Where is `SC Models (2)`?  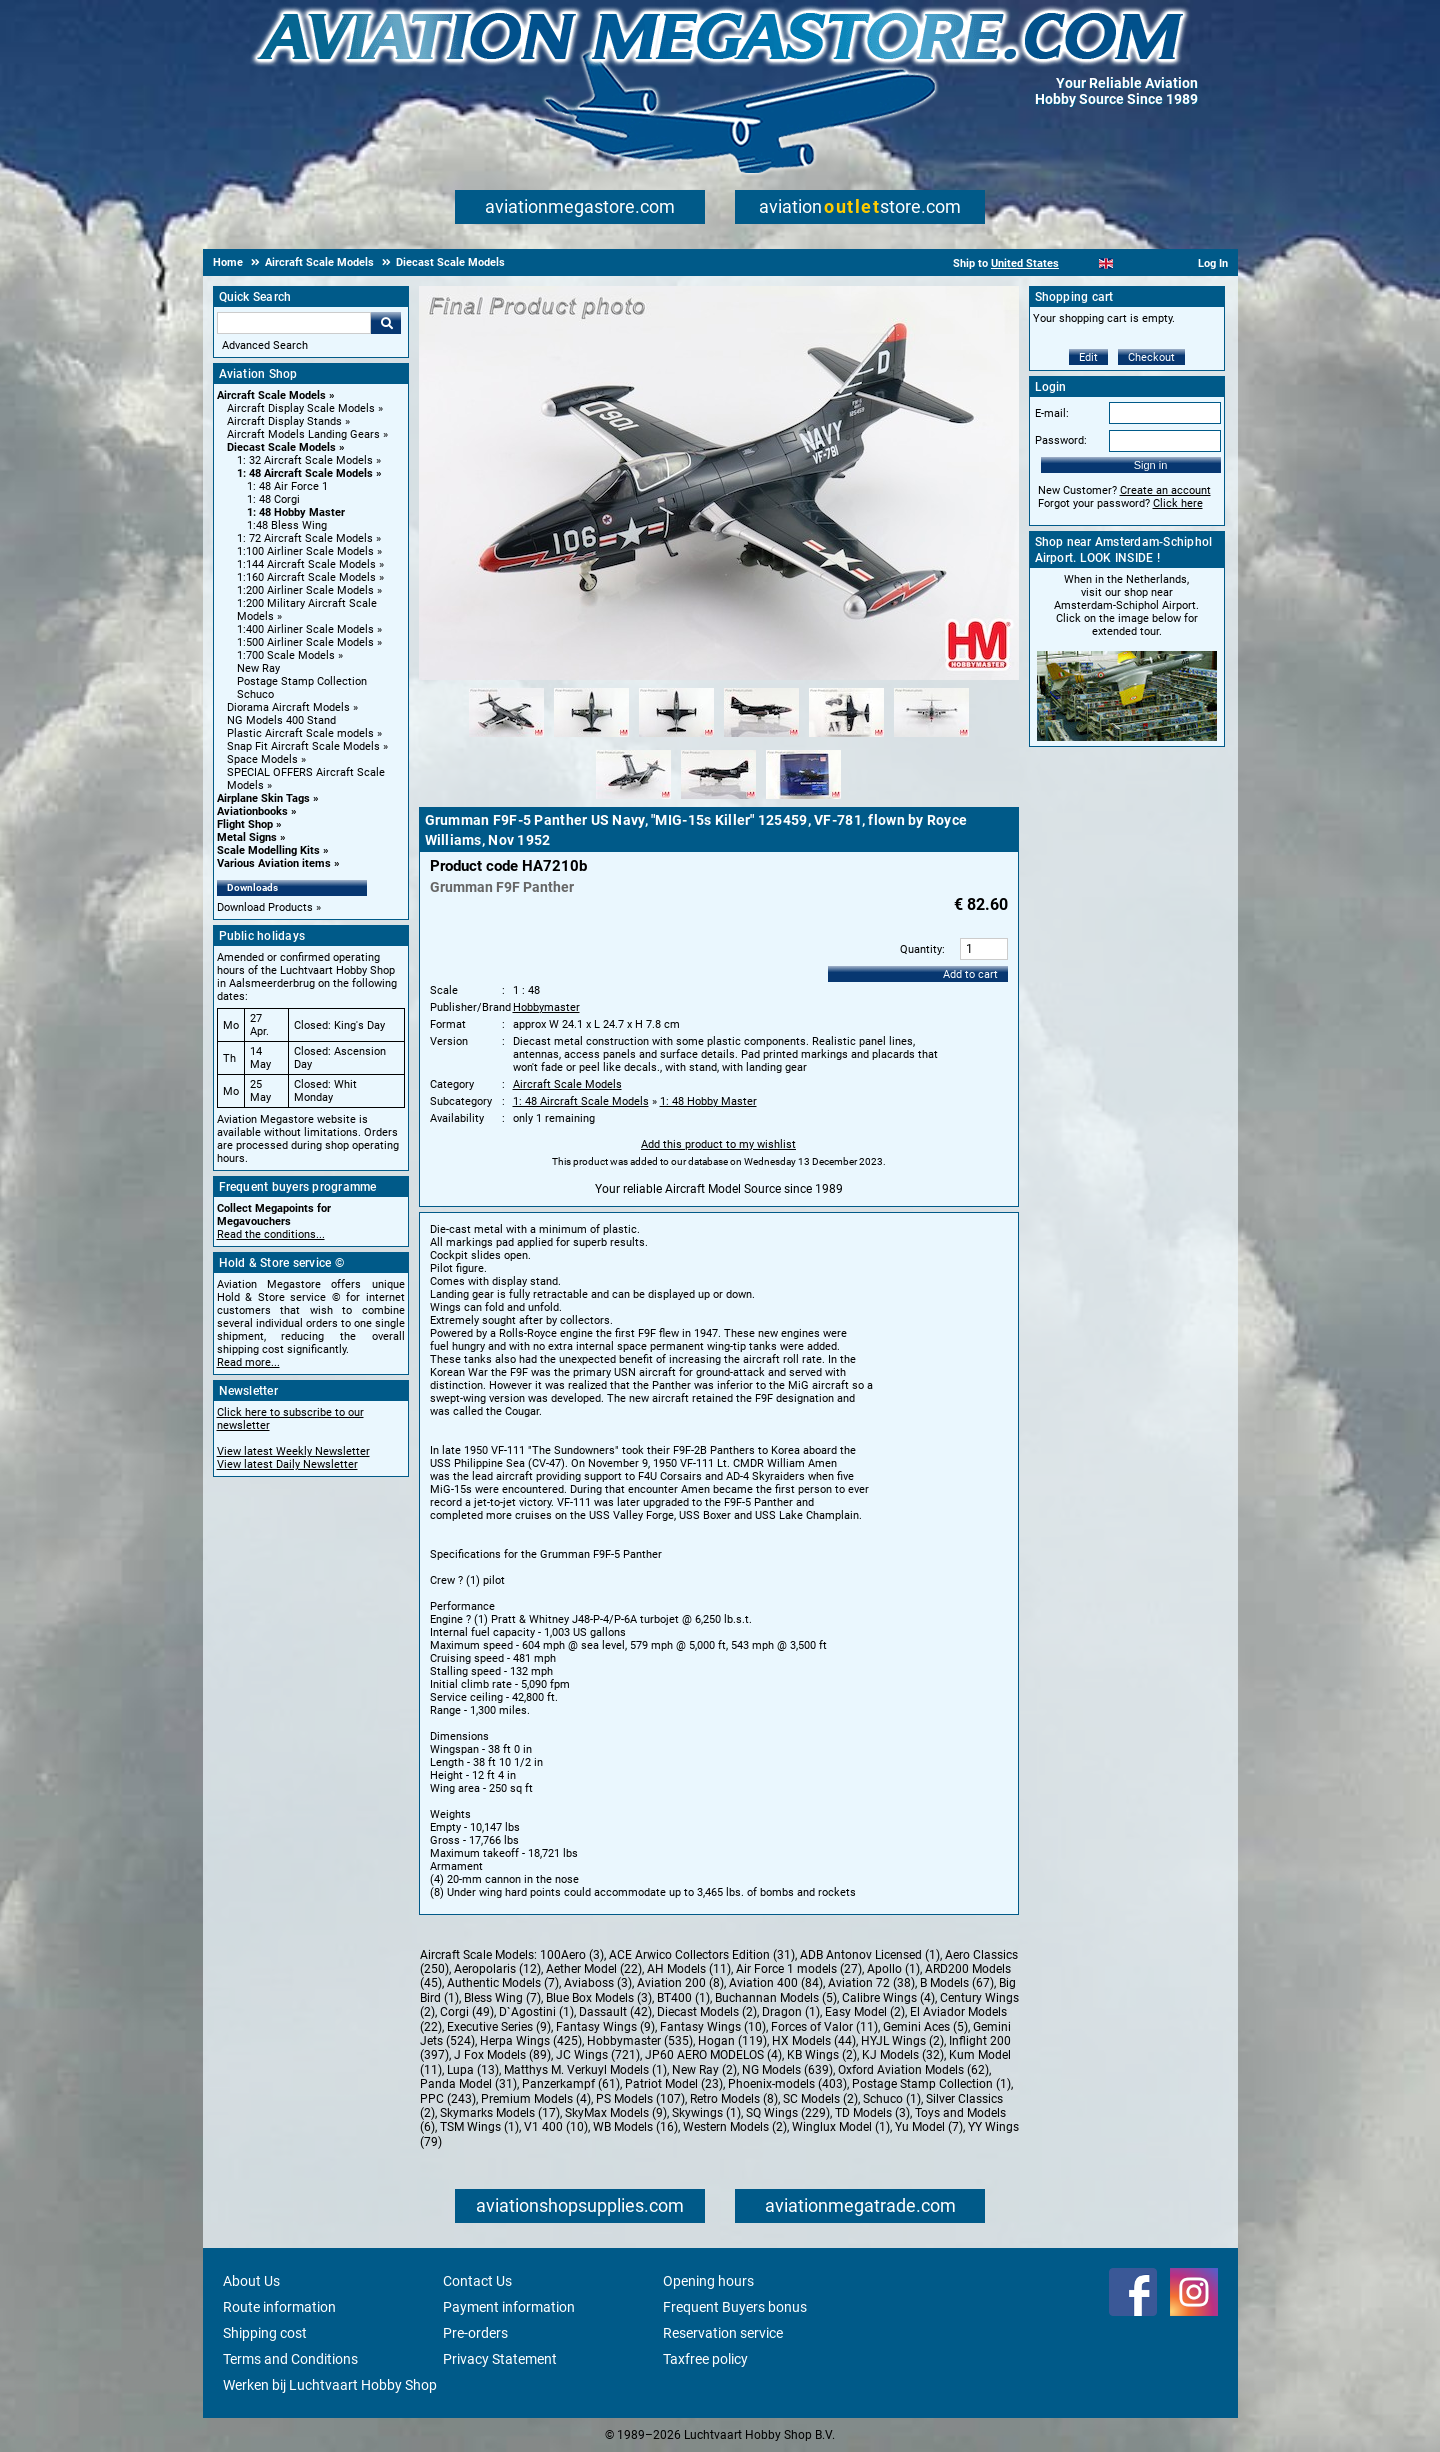
SC Models (2) is located at coordinates (820, 2099).